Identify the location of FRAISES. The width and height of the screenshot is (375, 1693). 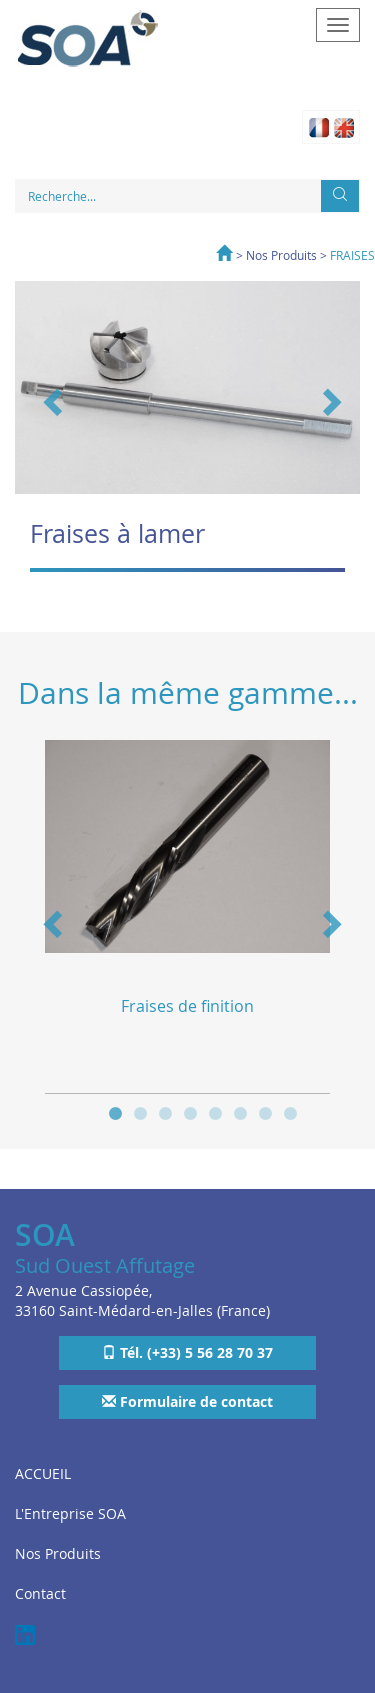
(352, 255).